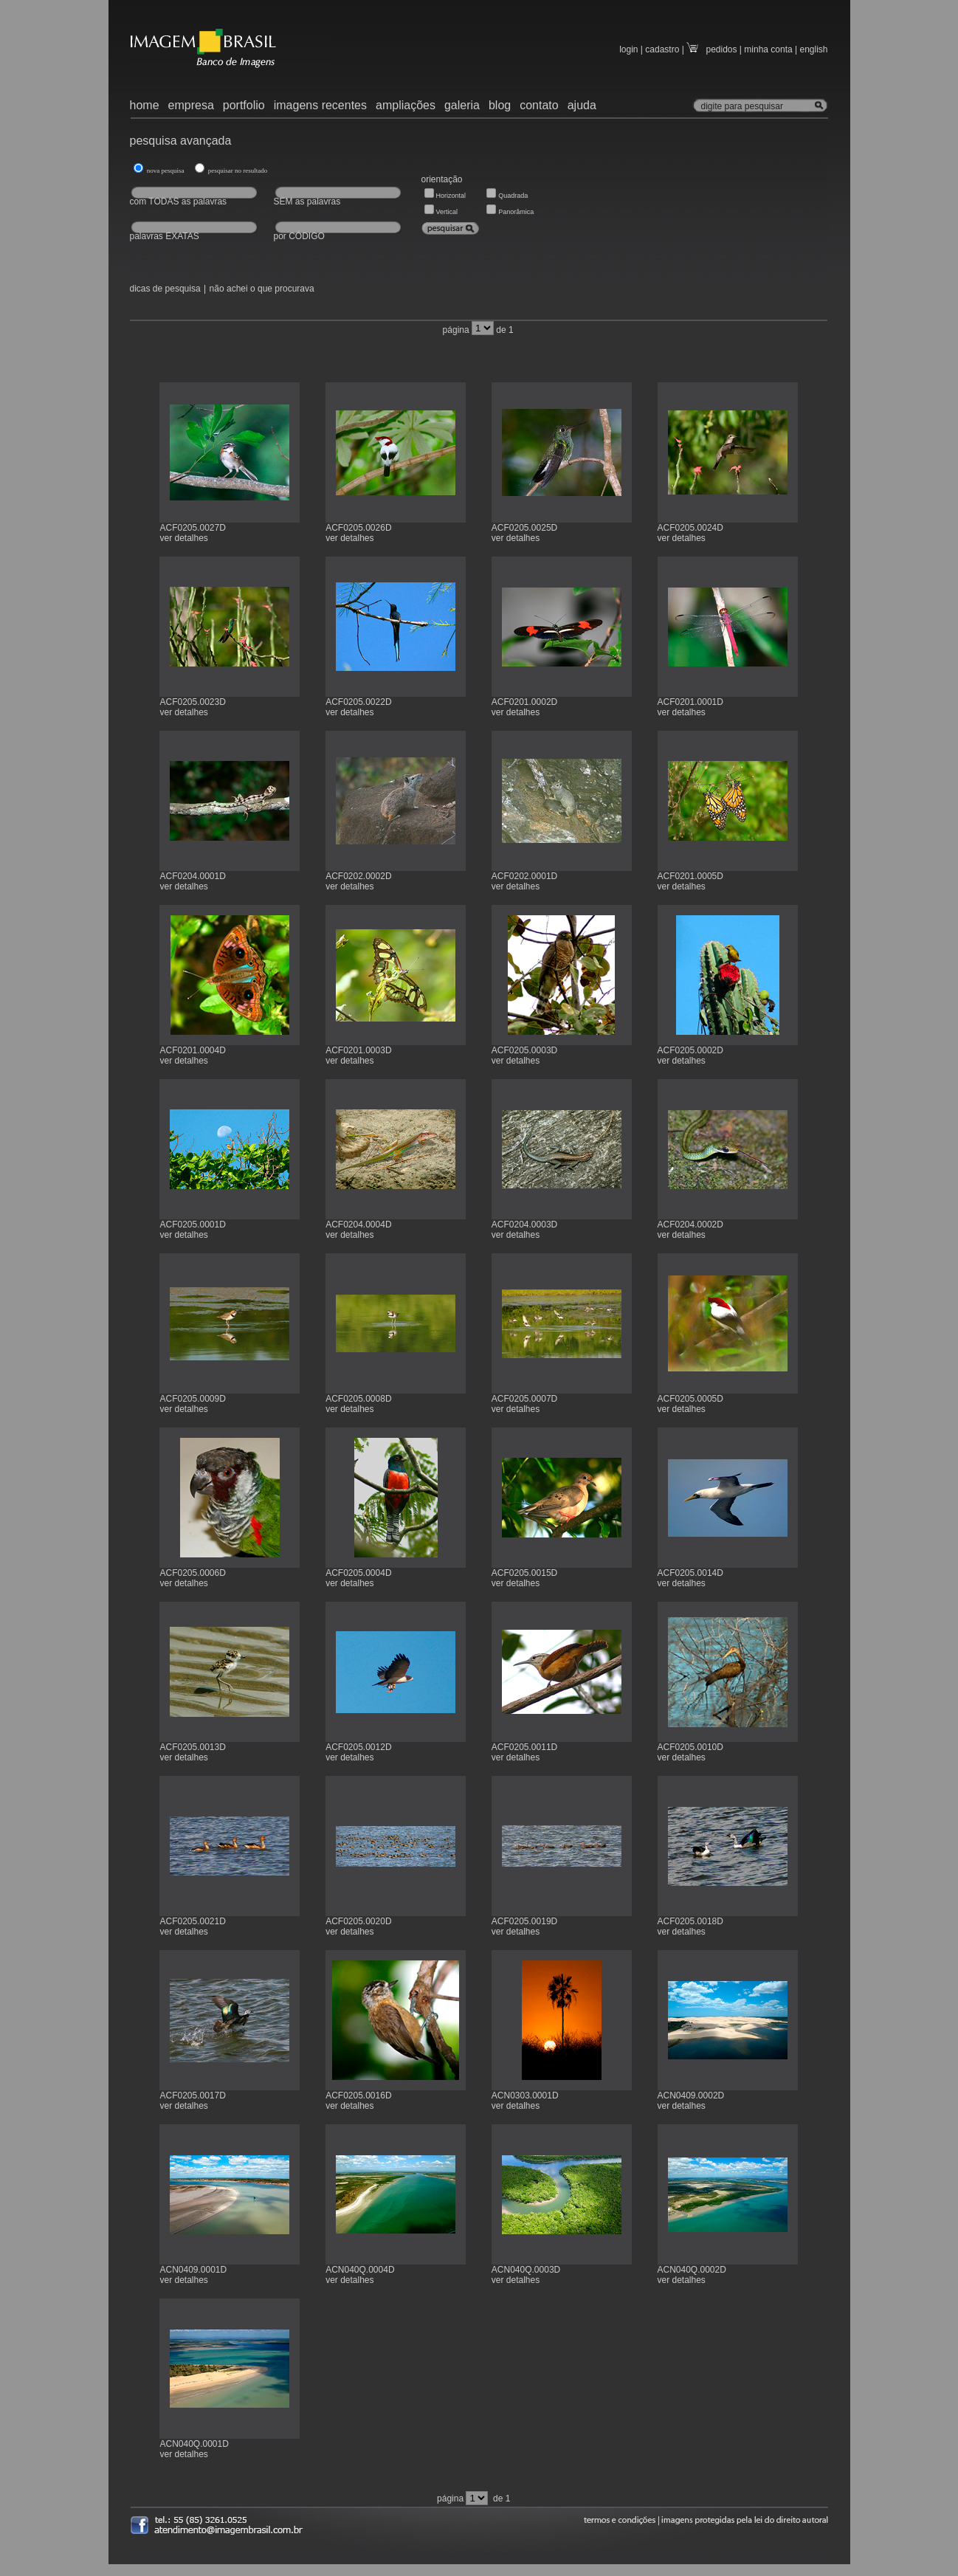 Image resolution: width=958 pixels, height=2576 pixels. What do you see at coordinates (244, 105) in the screenshot?
I see `portfolio` at bounding box center [244, 105].